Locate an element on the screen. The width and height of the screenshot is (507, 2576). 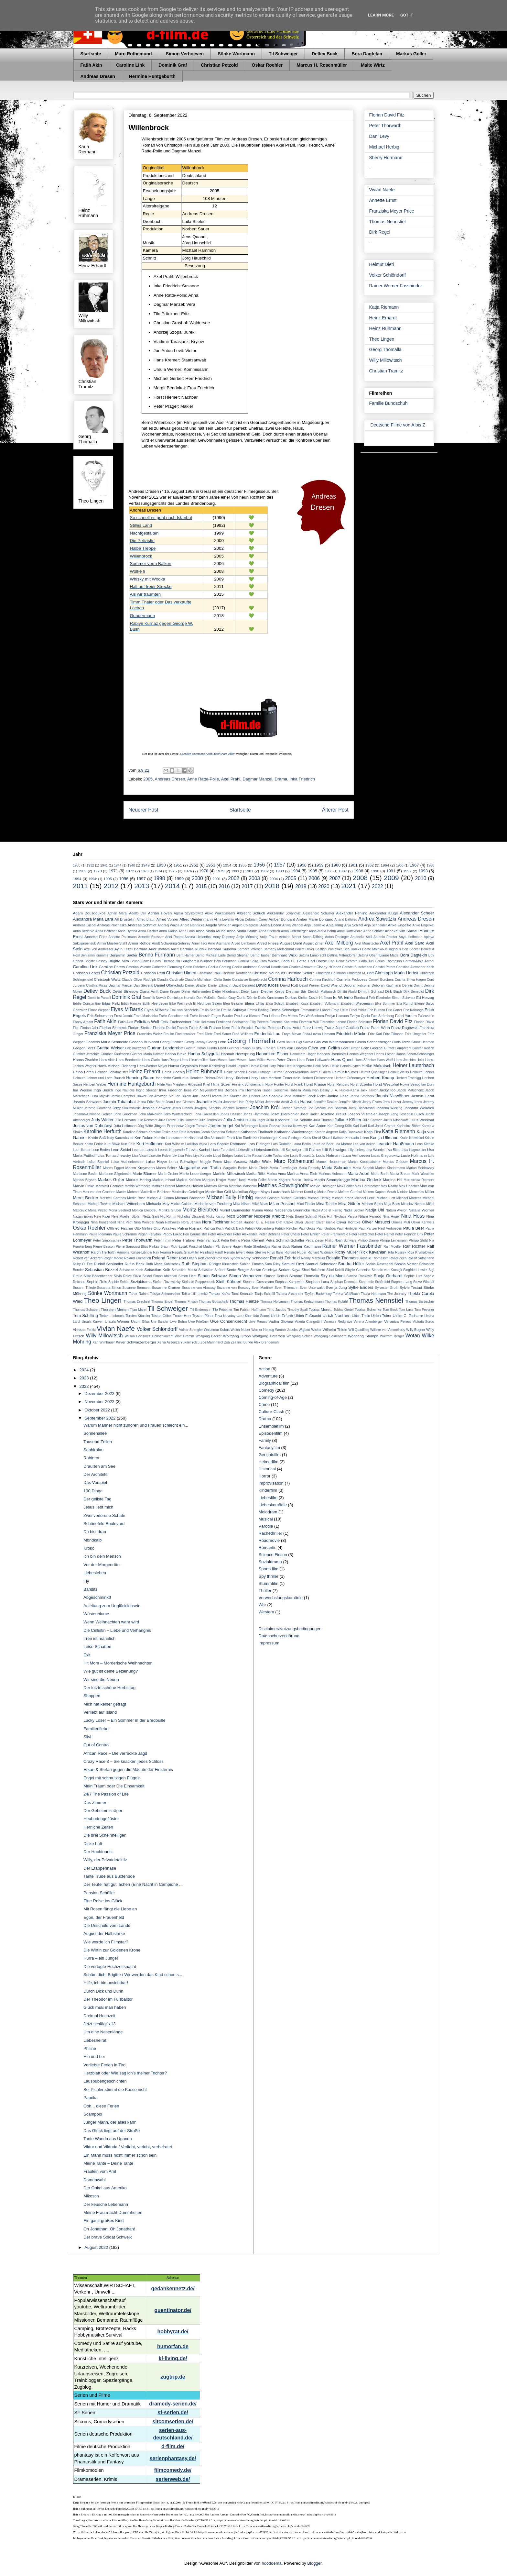
Tim-Fabian Hoffmann is located at coordinates (249, 1309).